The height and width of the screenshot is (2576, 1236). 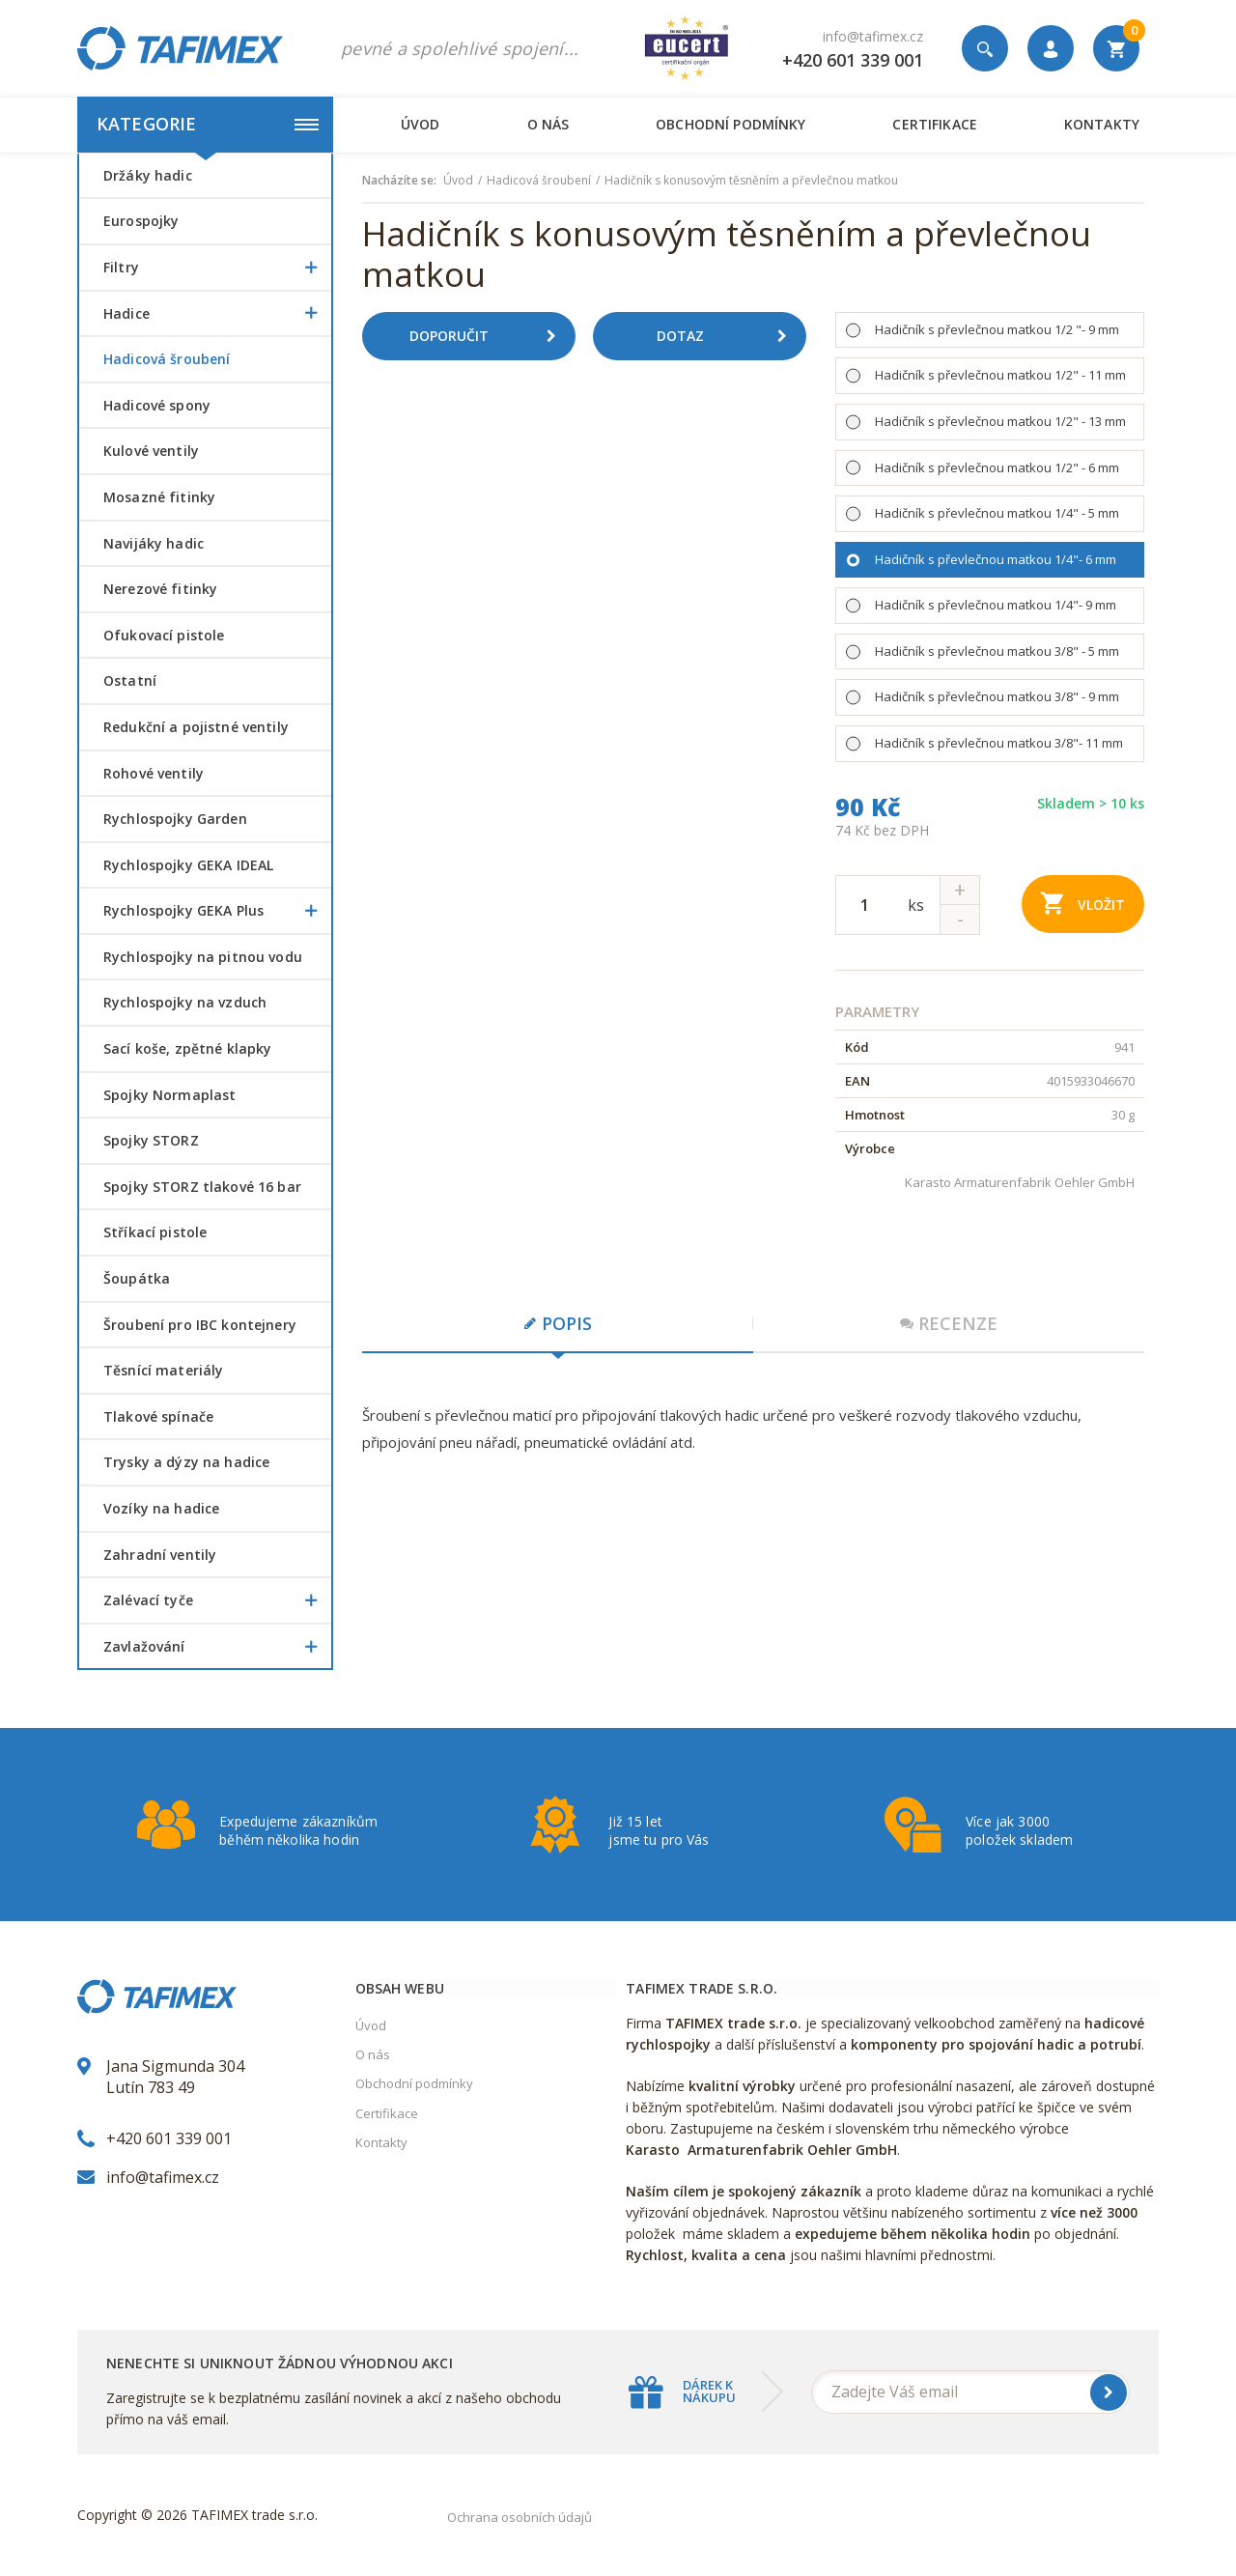 What do you see at coordinates (147, 175) in the screenshot?
I see `Držáky hadic` at bounding box center [147, 175].